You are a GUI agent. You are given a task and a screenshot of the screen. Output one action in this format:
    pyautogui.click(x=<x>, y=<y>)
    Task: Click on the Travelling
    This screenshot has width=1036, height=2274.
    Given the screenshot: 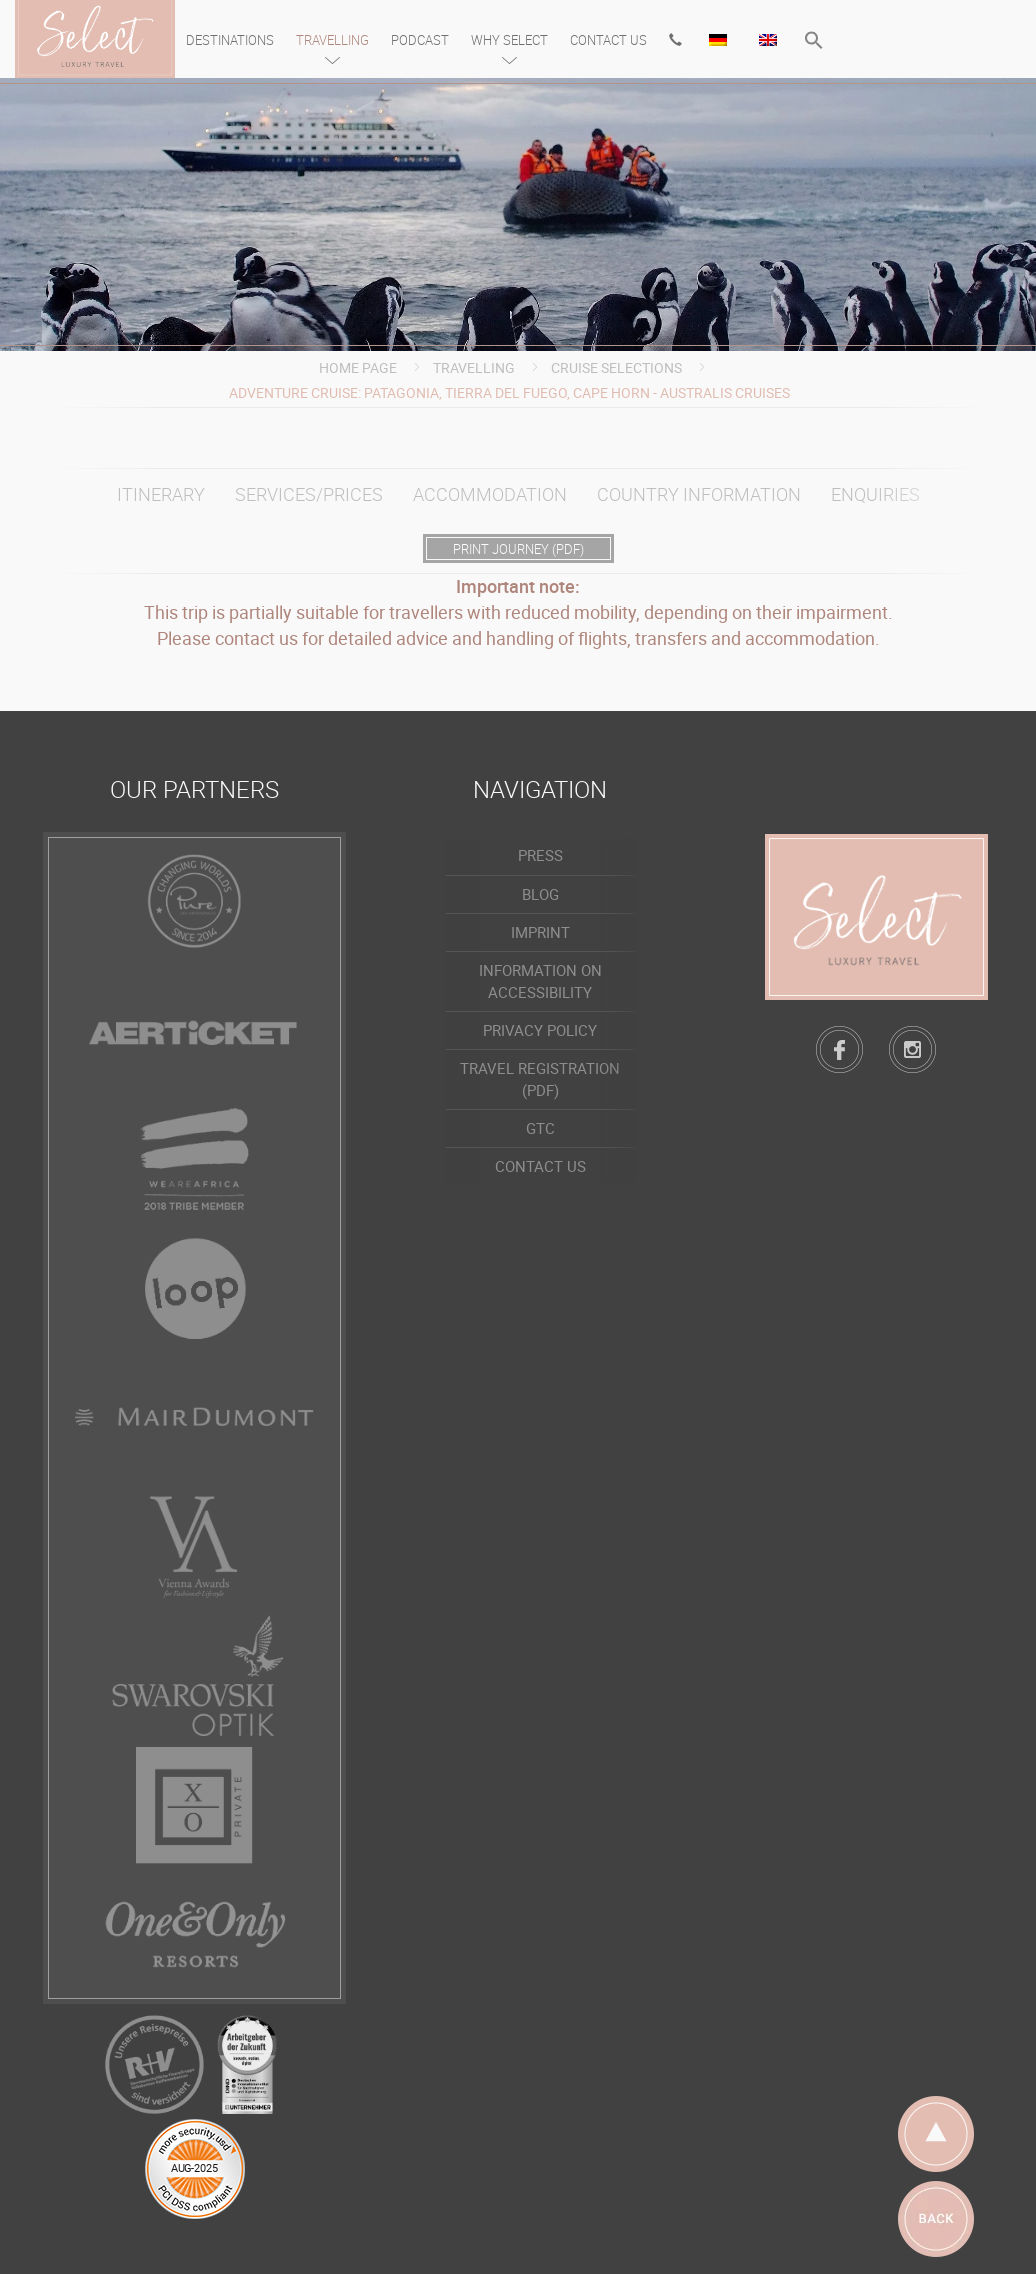 What is the action you would take?
    pyautogui.click(x=332, y=40)
    